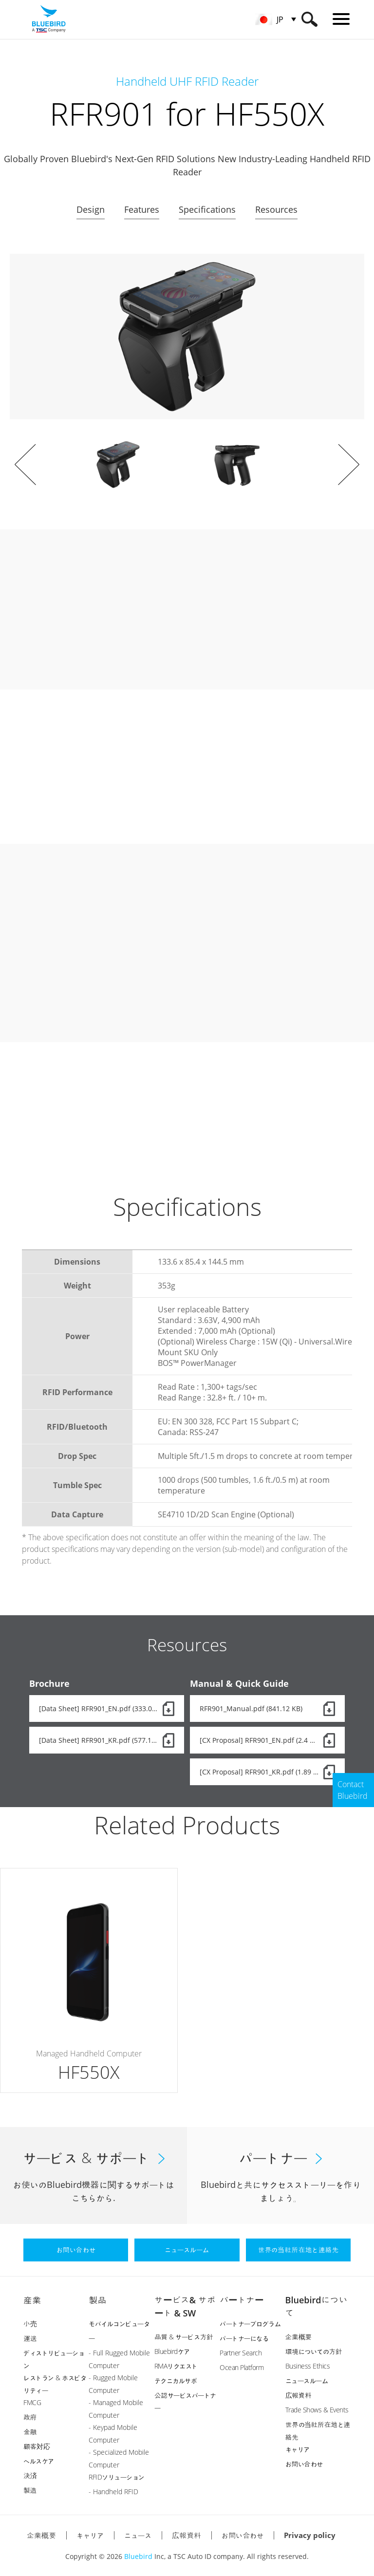 Image resolution: width=374 pixels, height=2576 pixels. Describe the element at coordinates (241, 2367) in the screenshot. I see `Ocean Platform` at that location.